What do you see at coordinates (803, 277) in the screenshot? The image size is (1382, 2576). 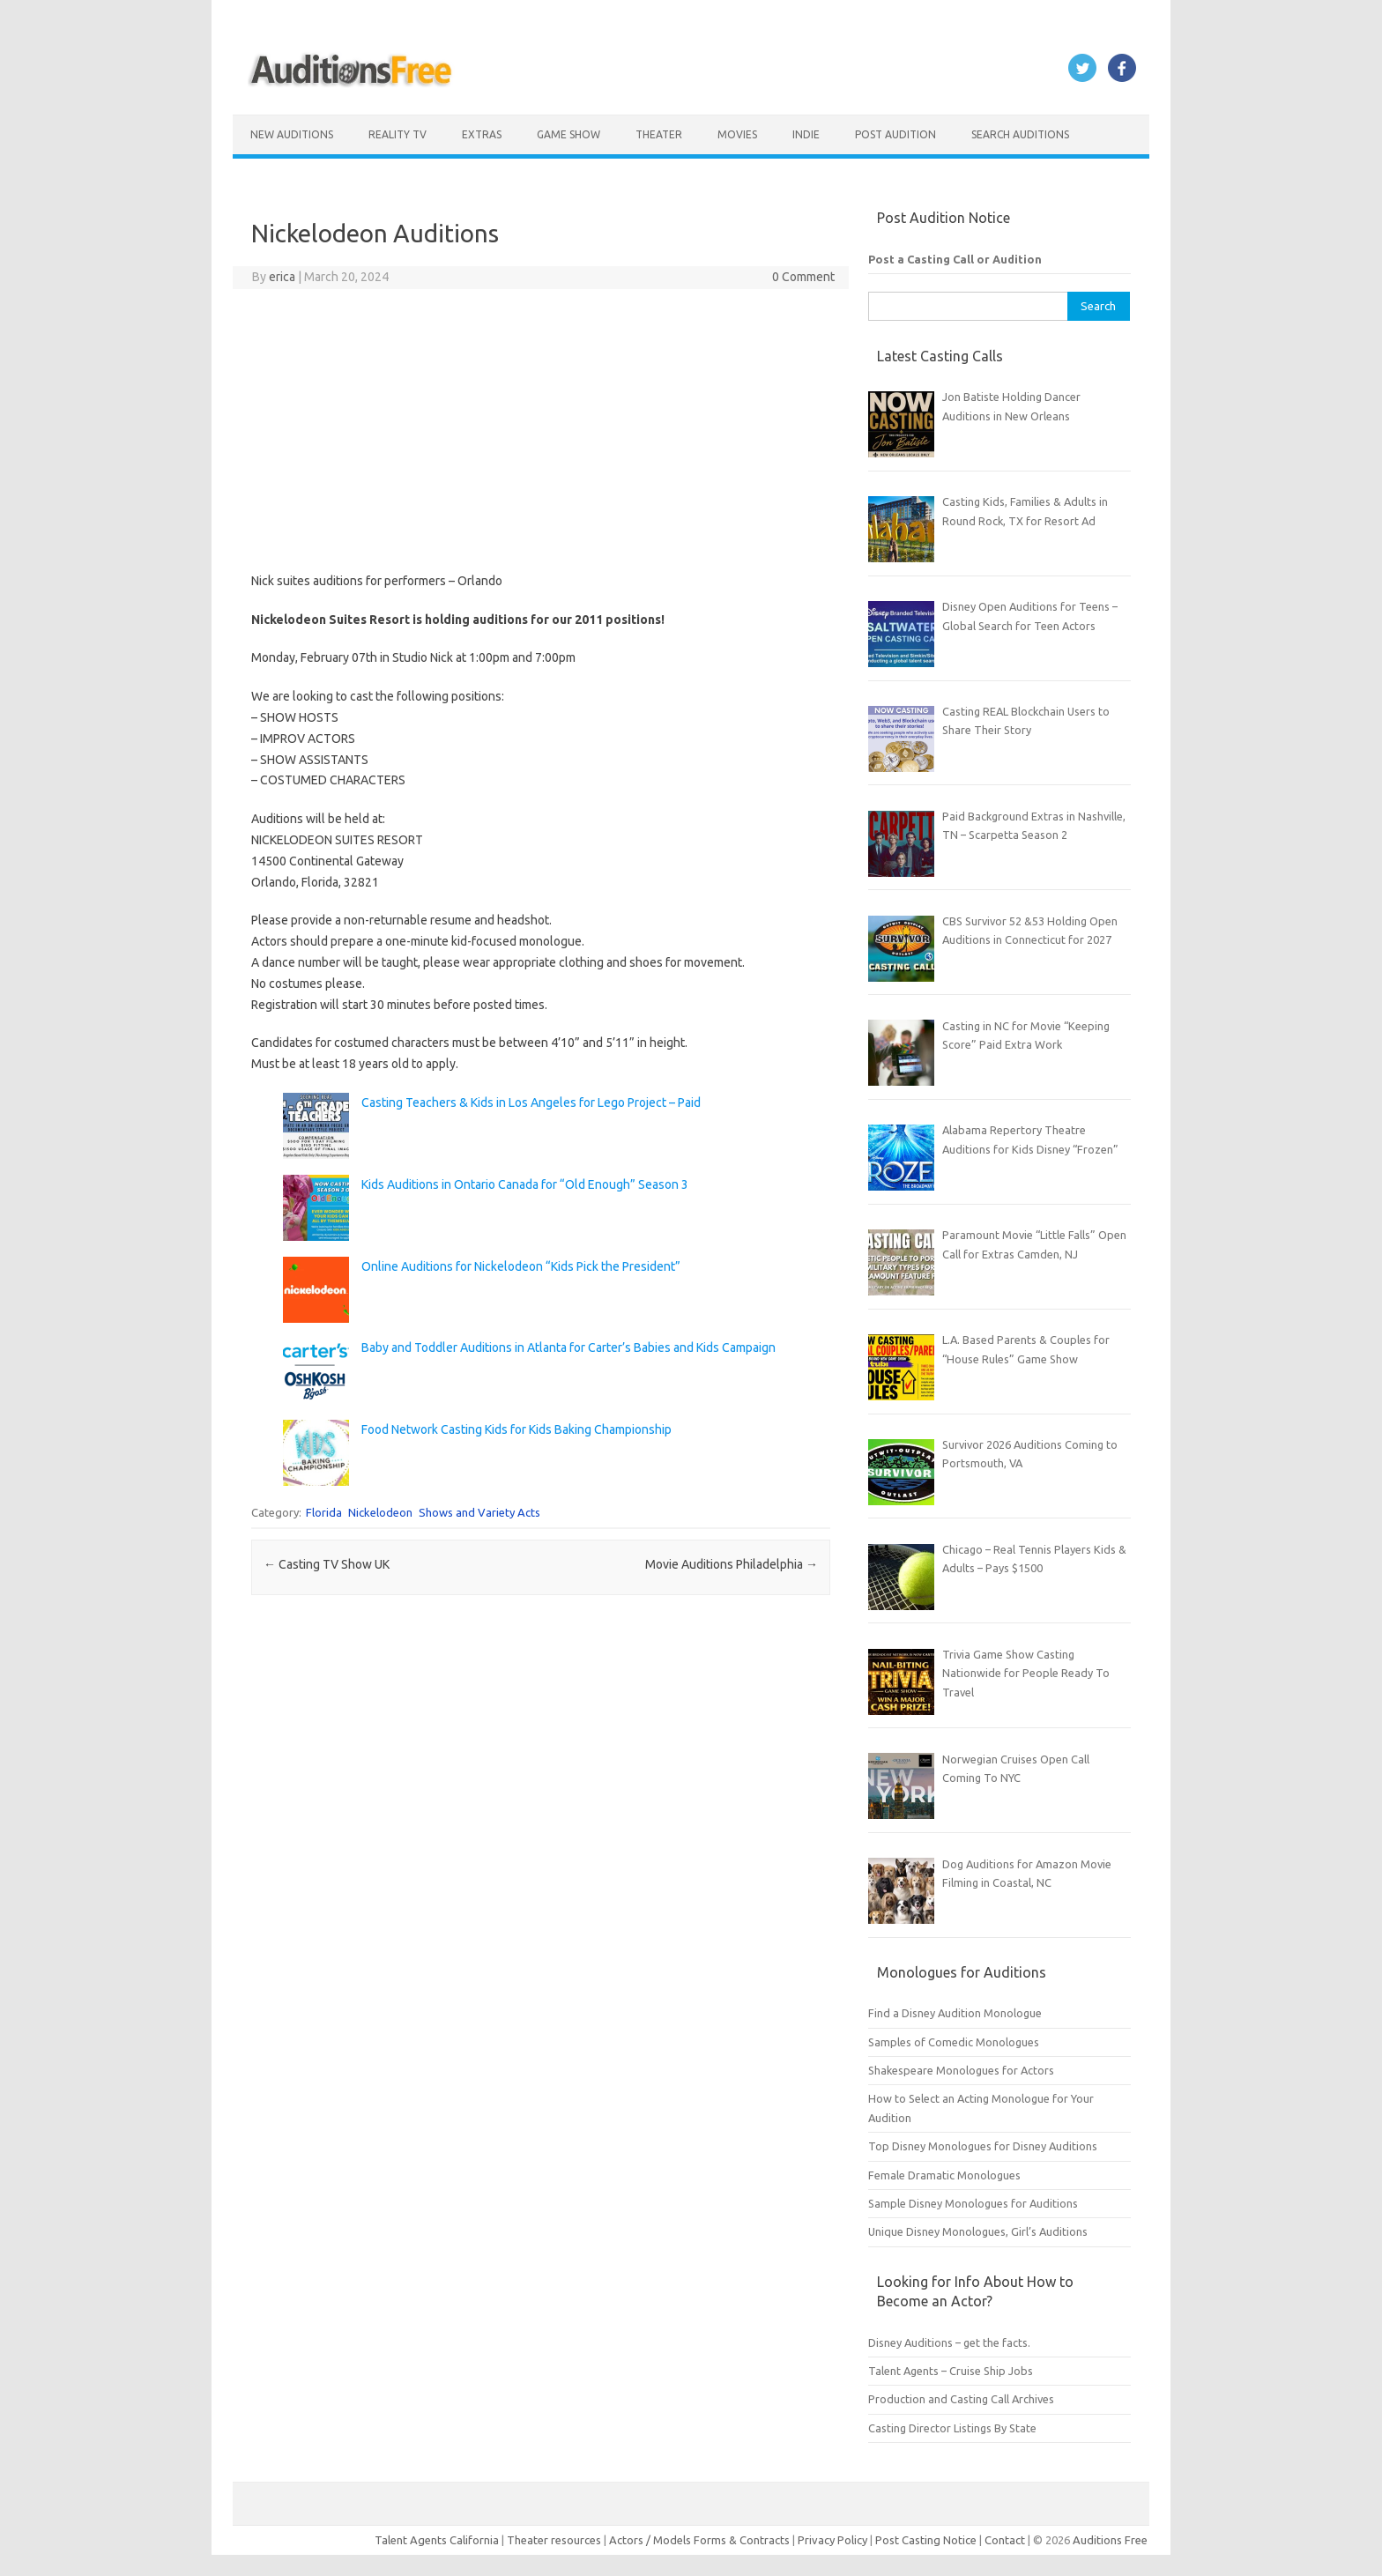 I see `0 Comment` at bounding box center [803, 277].